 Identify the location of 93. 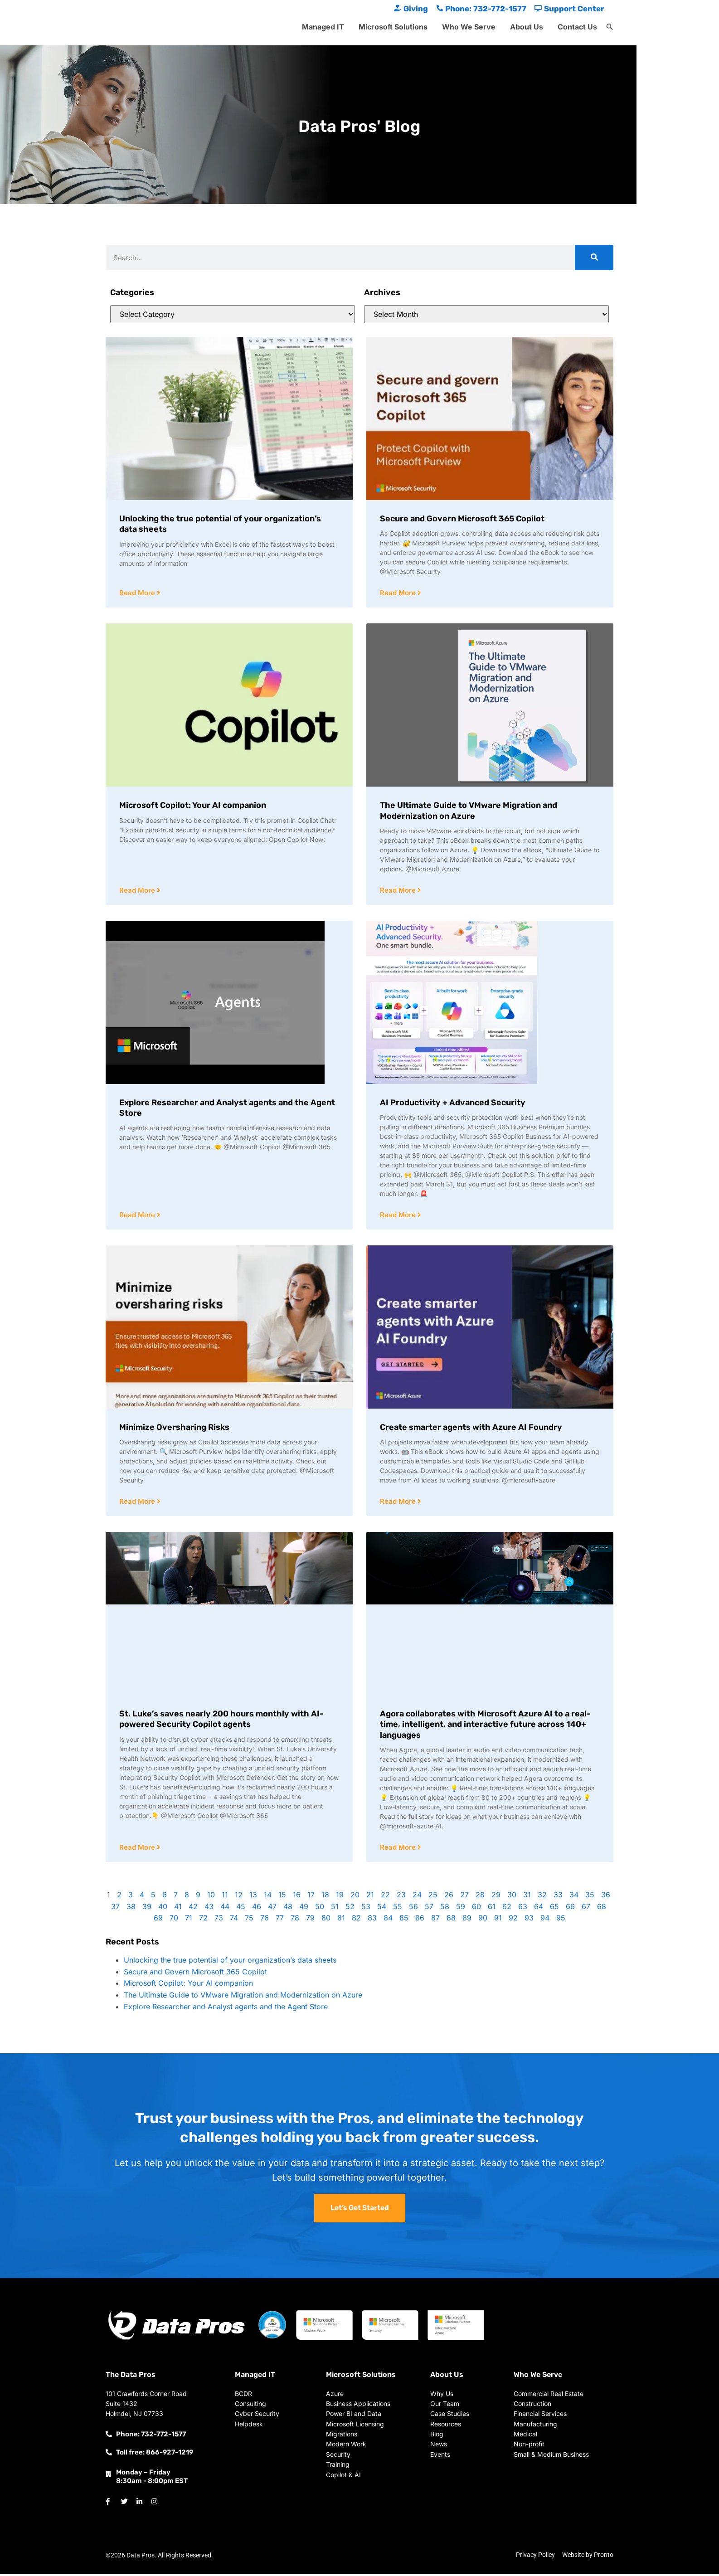
(529, 1920).